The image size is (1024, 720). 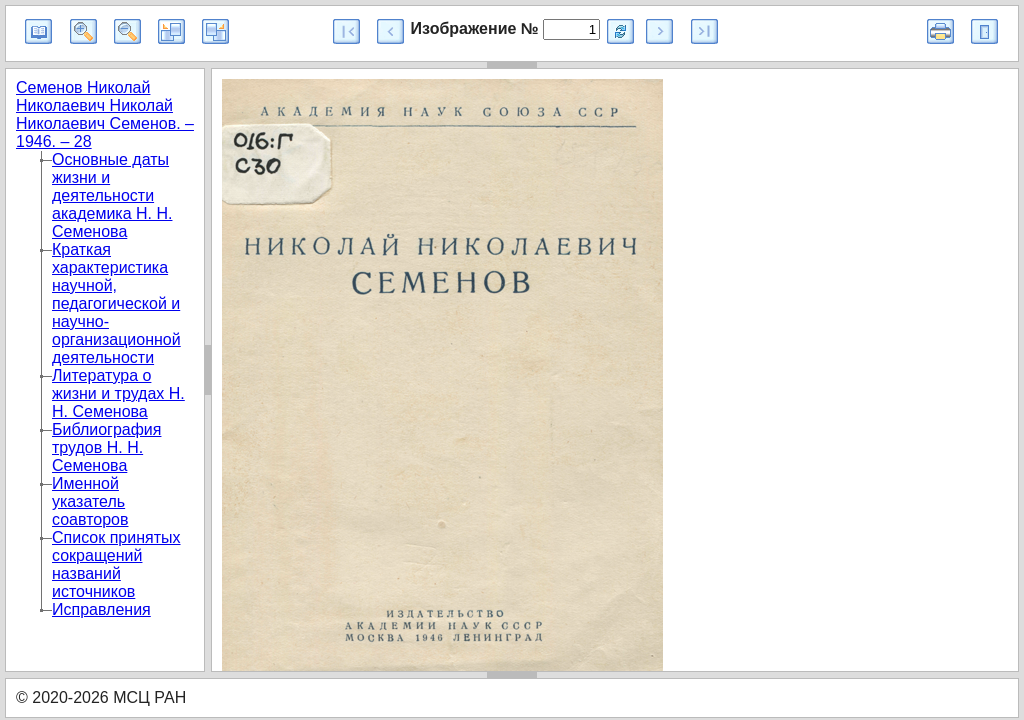 What do you see at coordinates (105, 114) in the screenshot?
I see `Семенов Николай Николаевич Николай Николаевич Семенов. – 1946. – 28` at bounding box center [105, 114].